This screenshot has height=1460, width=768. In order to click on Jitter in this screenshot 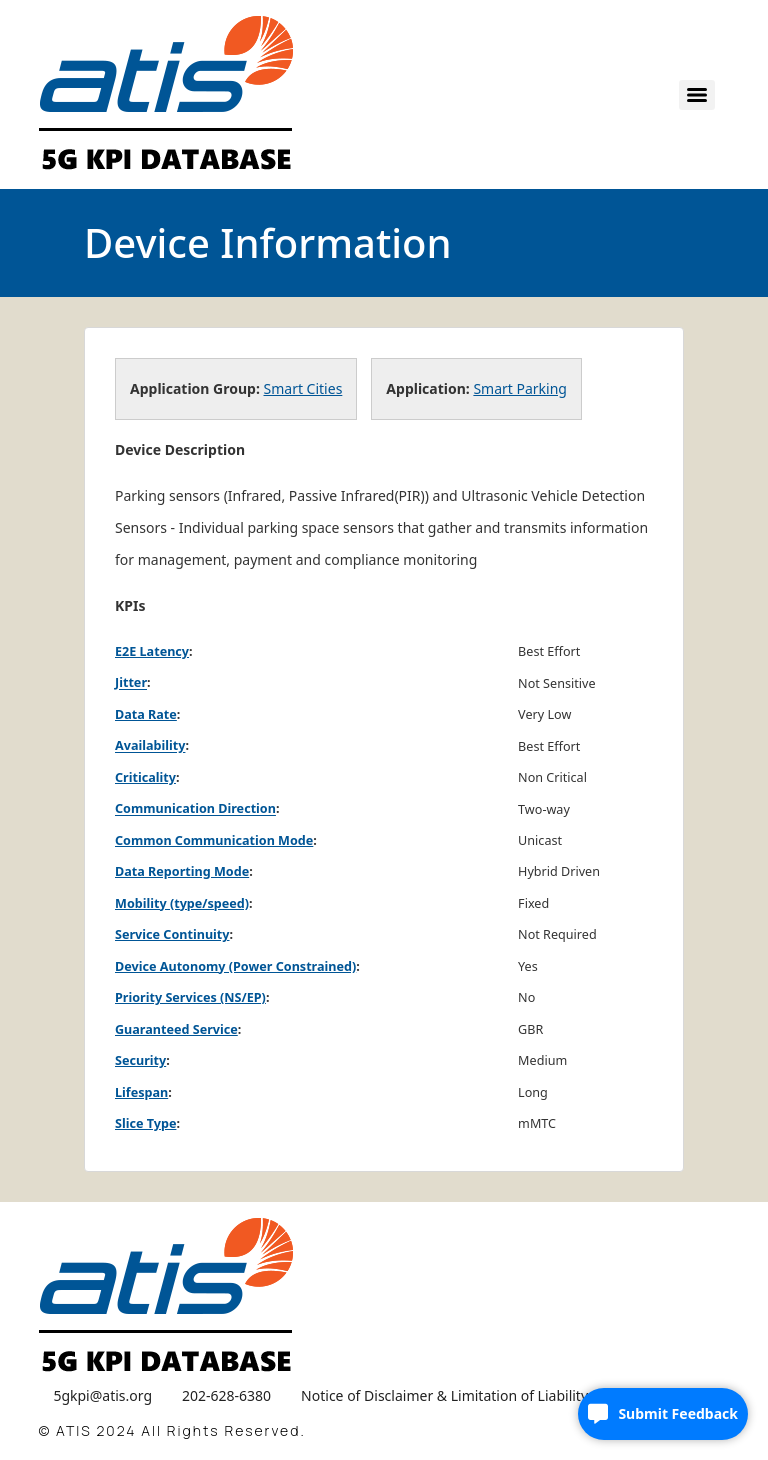, I will do `click(131, 683)`.